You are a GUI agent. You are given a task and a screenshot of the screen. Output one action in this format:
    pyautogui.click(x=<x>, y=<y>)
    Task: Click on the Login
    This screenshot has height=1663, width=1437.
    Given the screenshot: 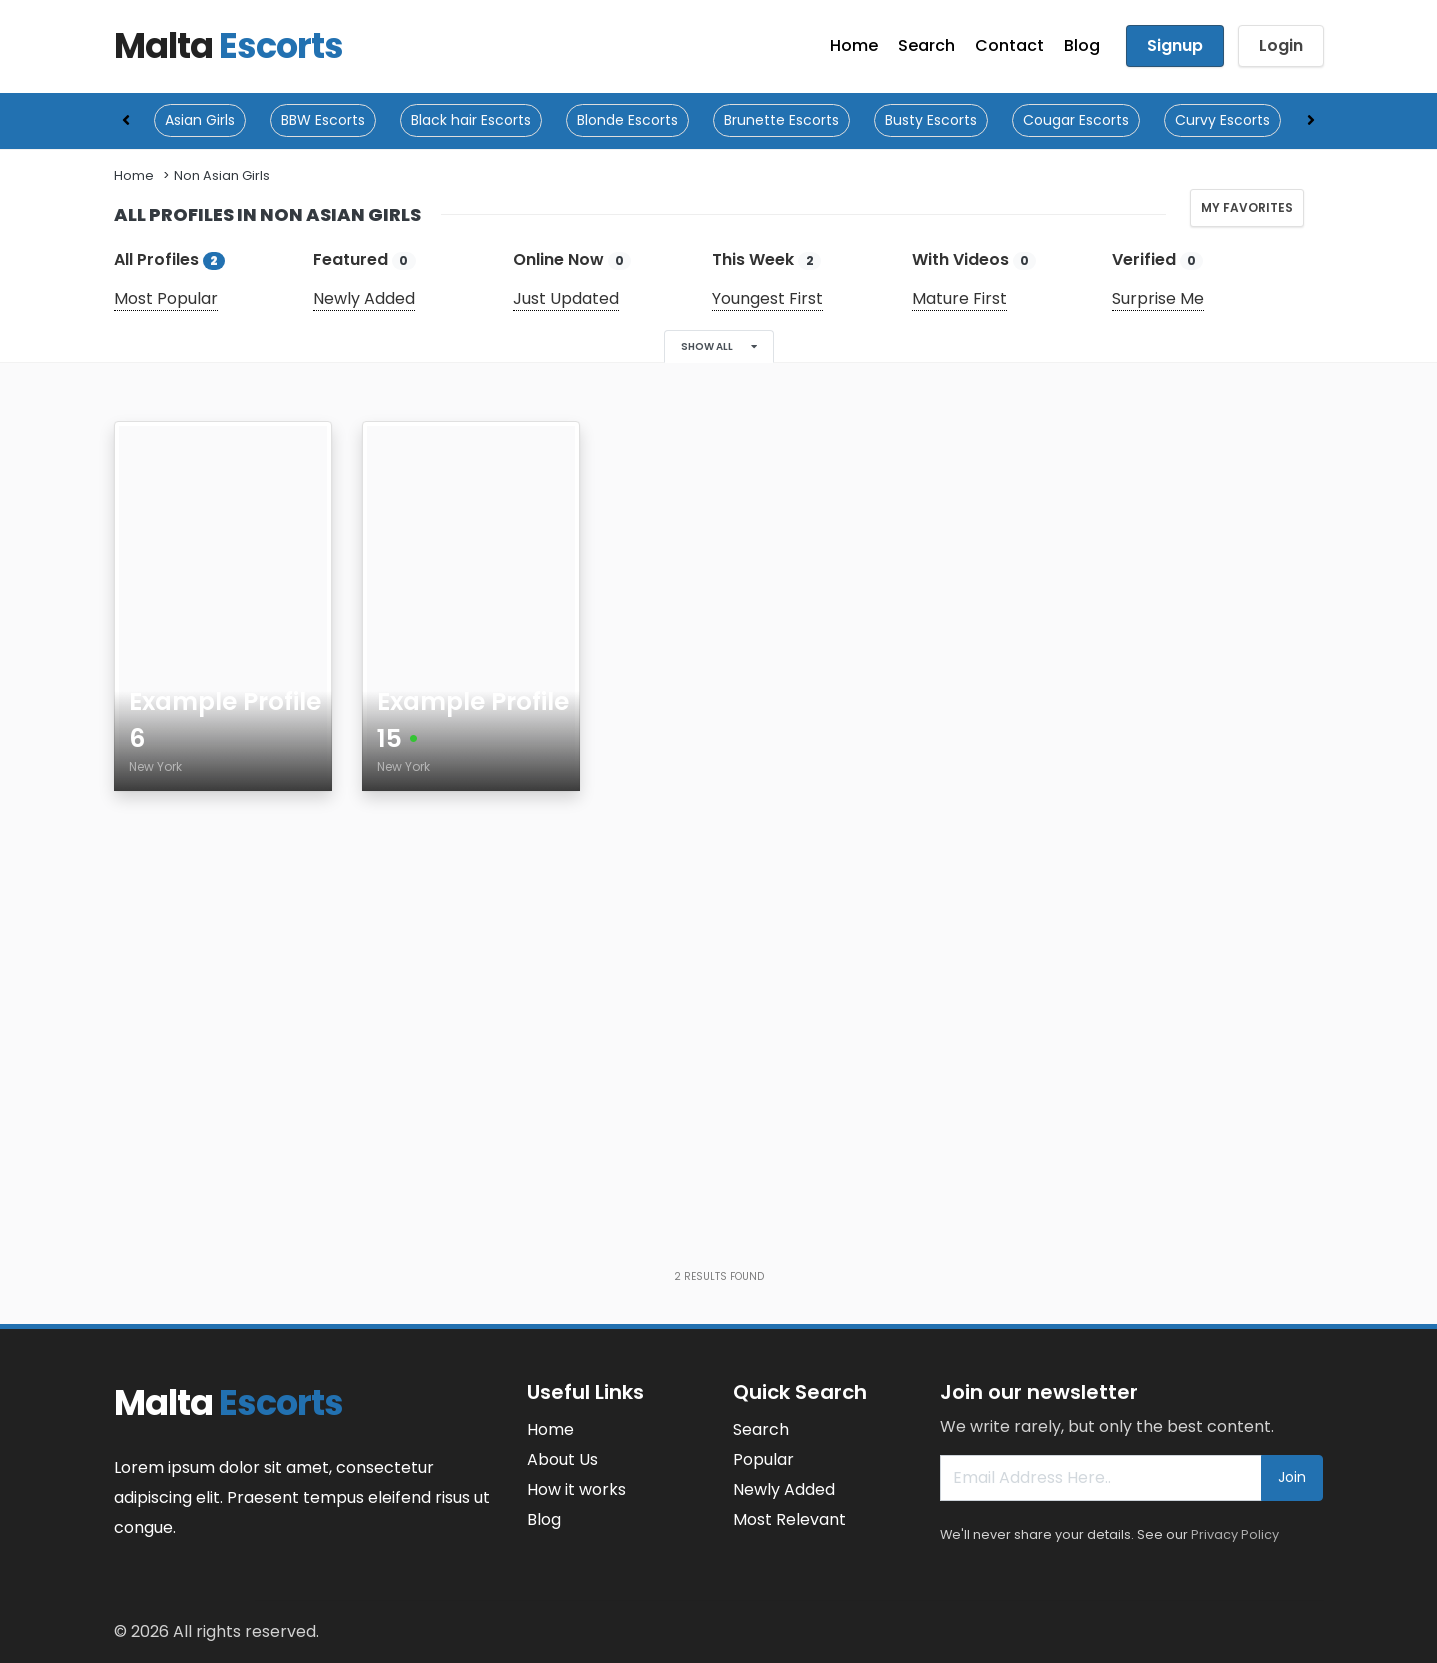 What is the action you would take?
    pyautogui.click(x=1281, y=45)
    